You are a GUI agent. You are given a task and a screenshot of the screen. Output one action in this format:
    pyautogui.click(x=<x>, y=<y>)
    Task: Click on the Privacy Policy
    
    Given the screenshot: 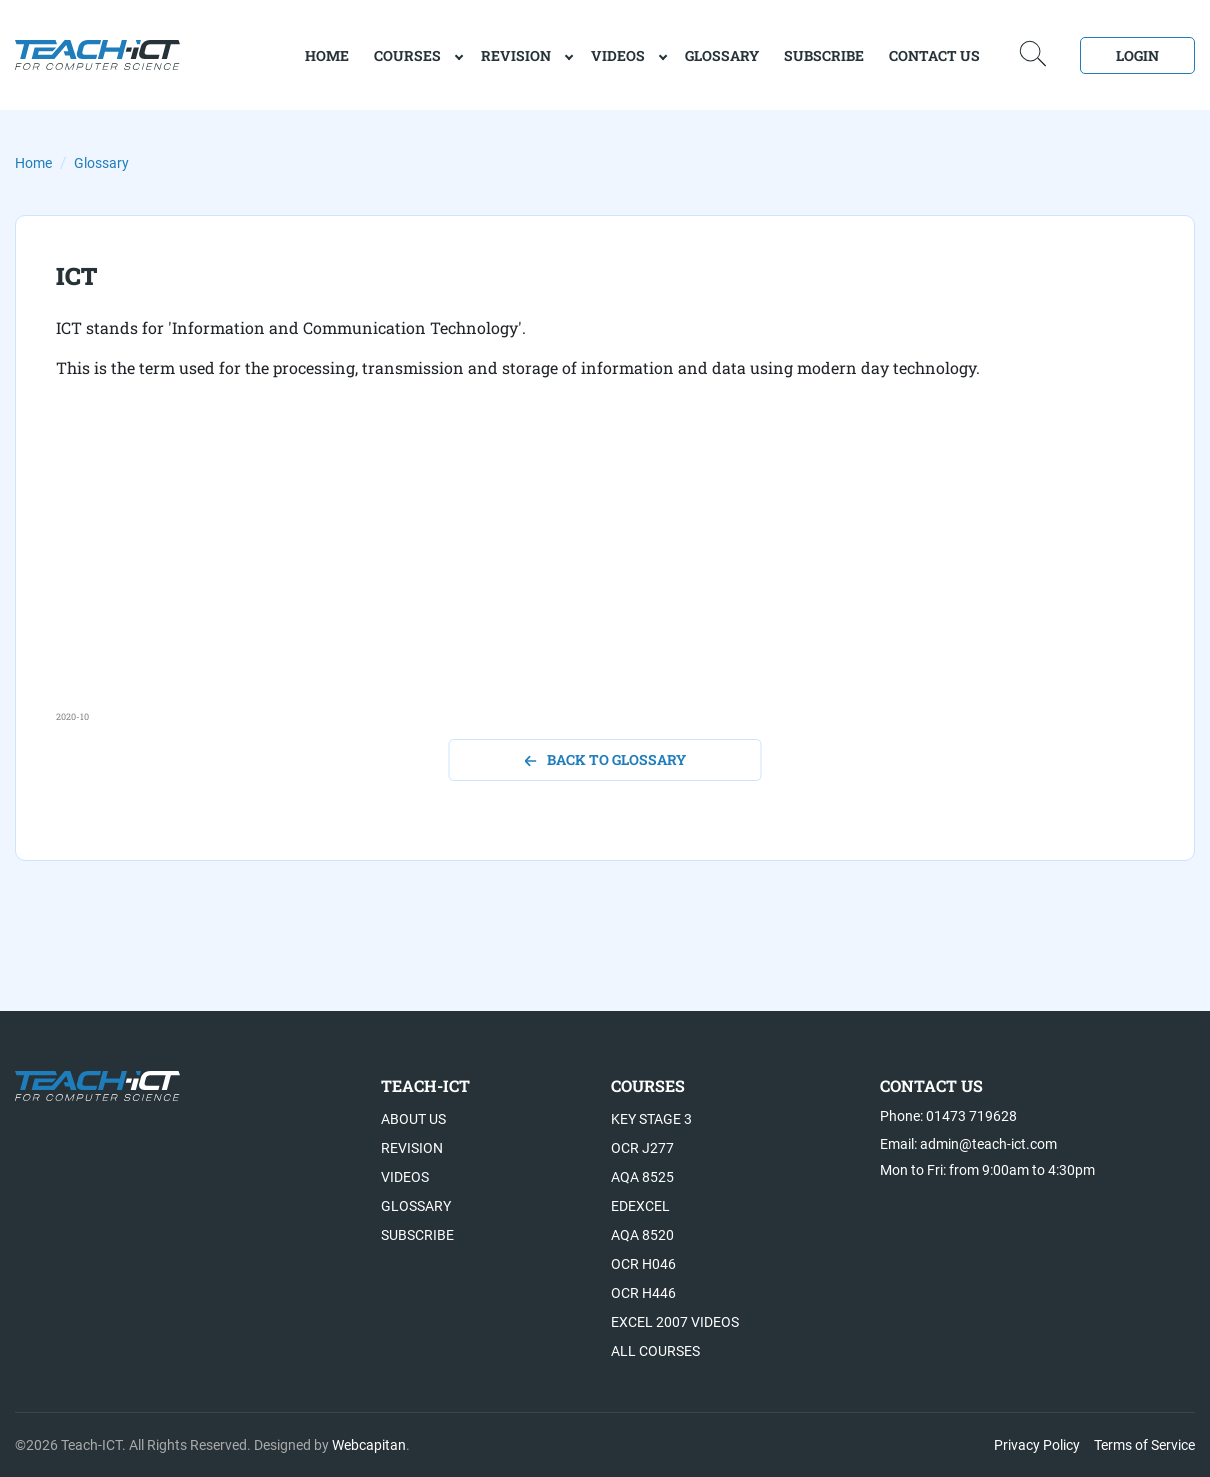 What is the action you would take?
    pyautogui.click(x=1037, y=1445)
    